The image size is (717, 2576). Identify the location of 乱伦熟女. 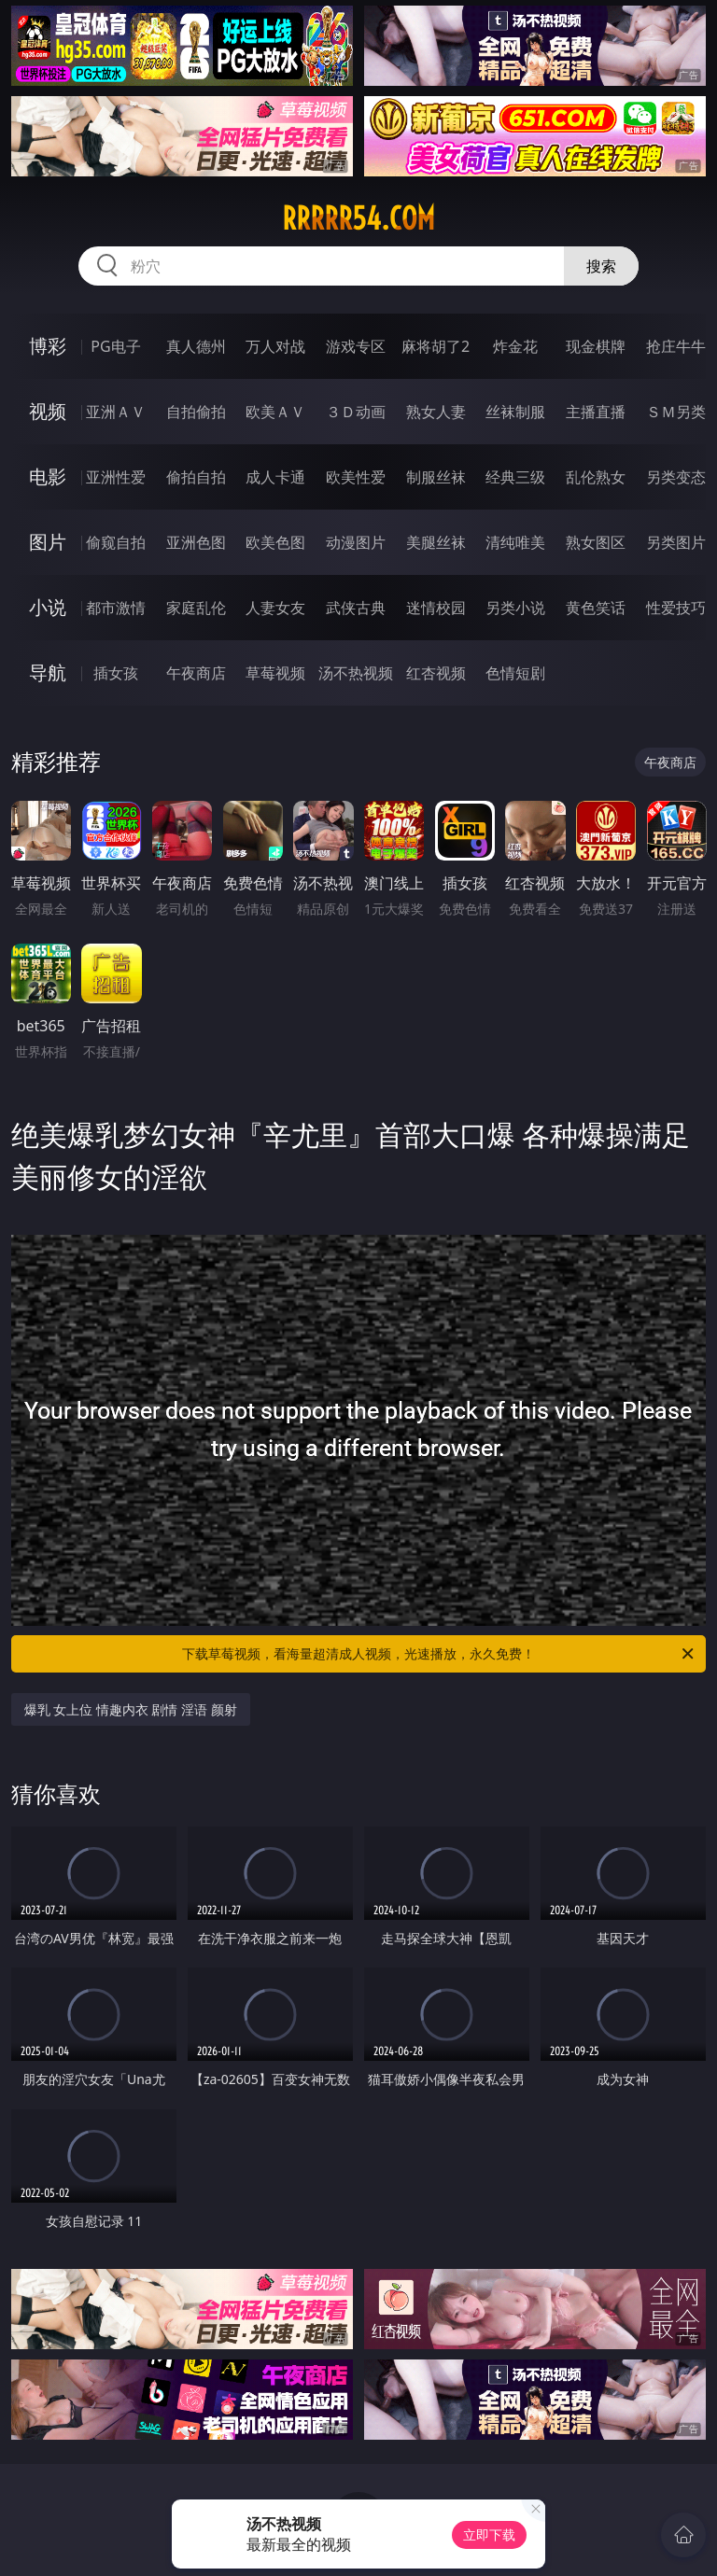
(596, 477).